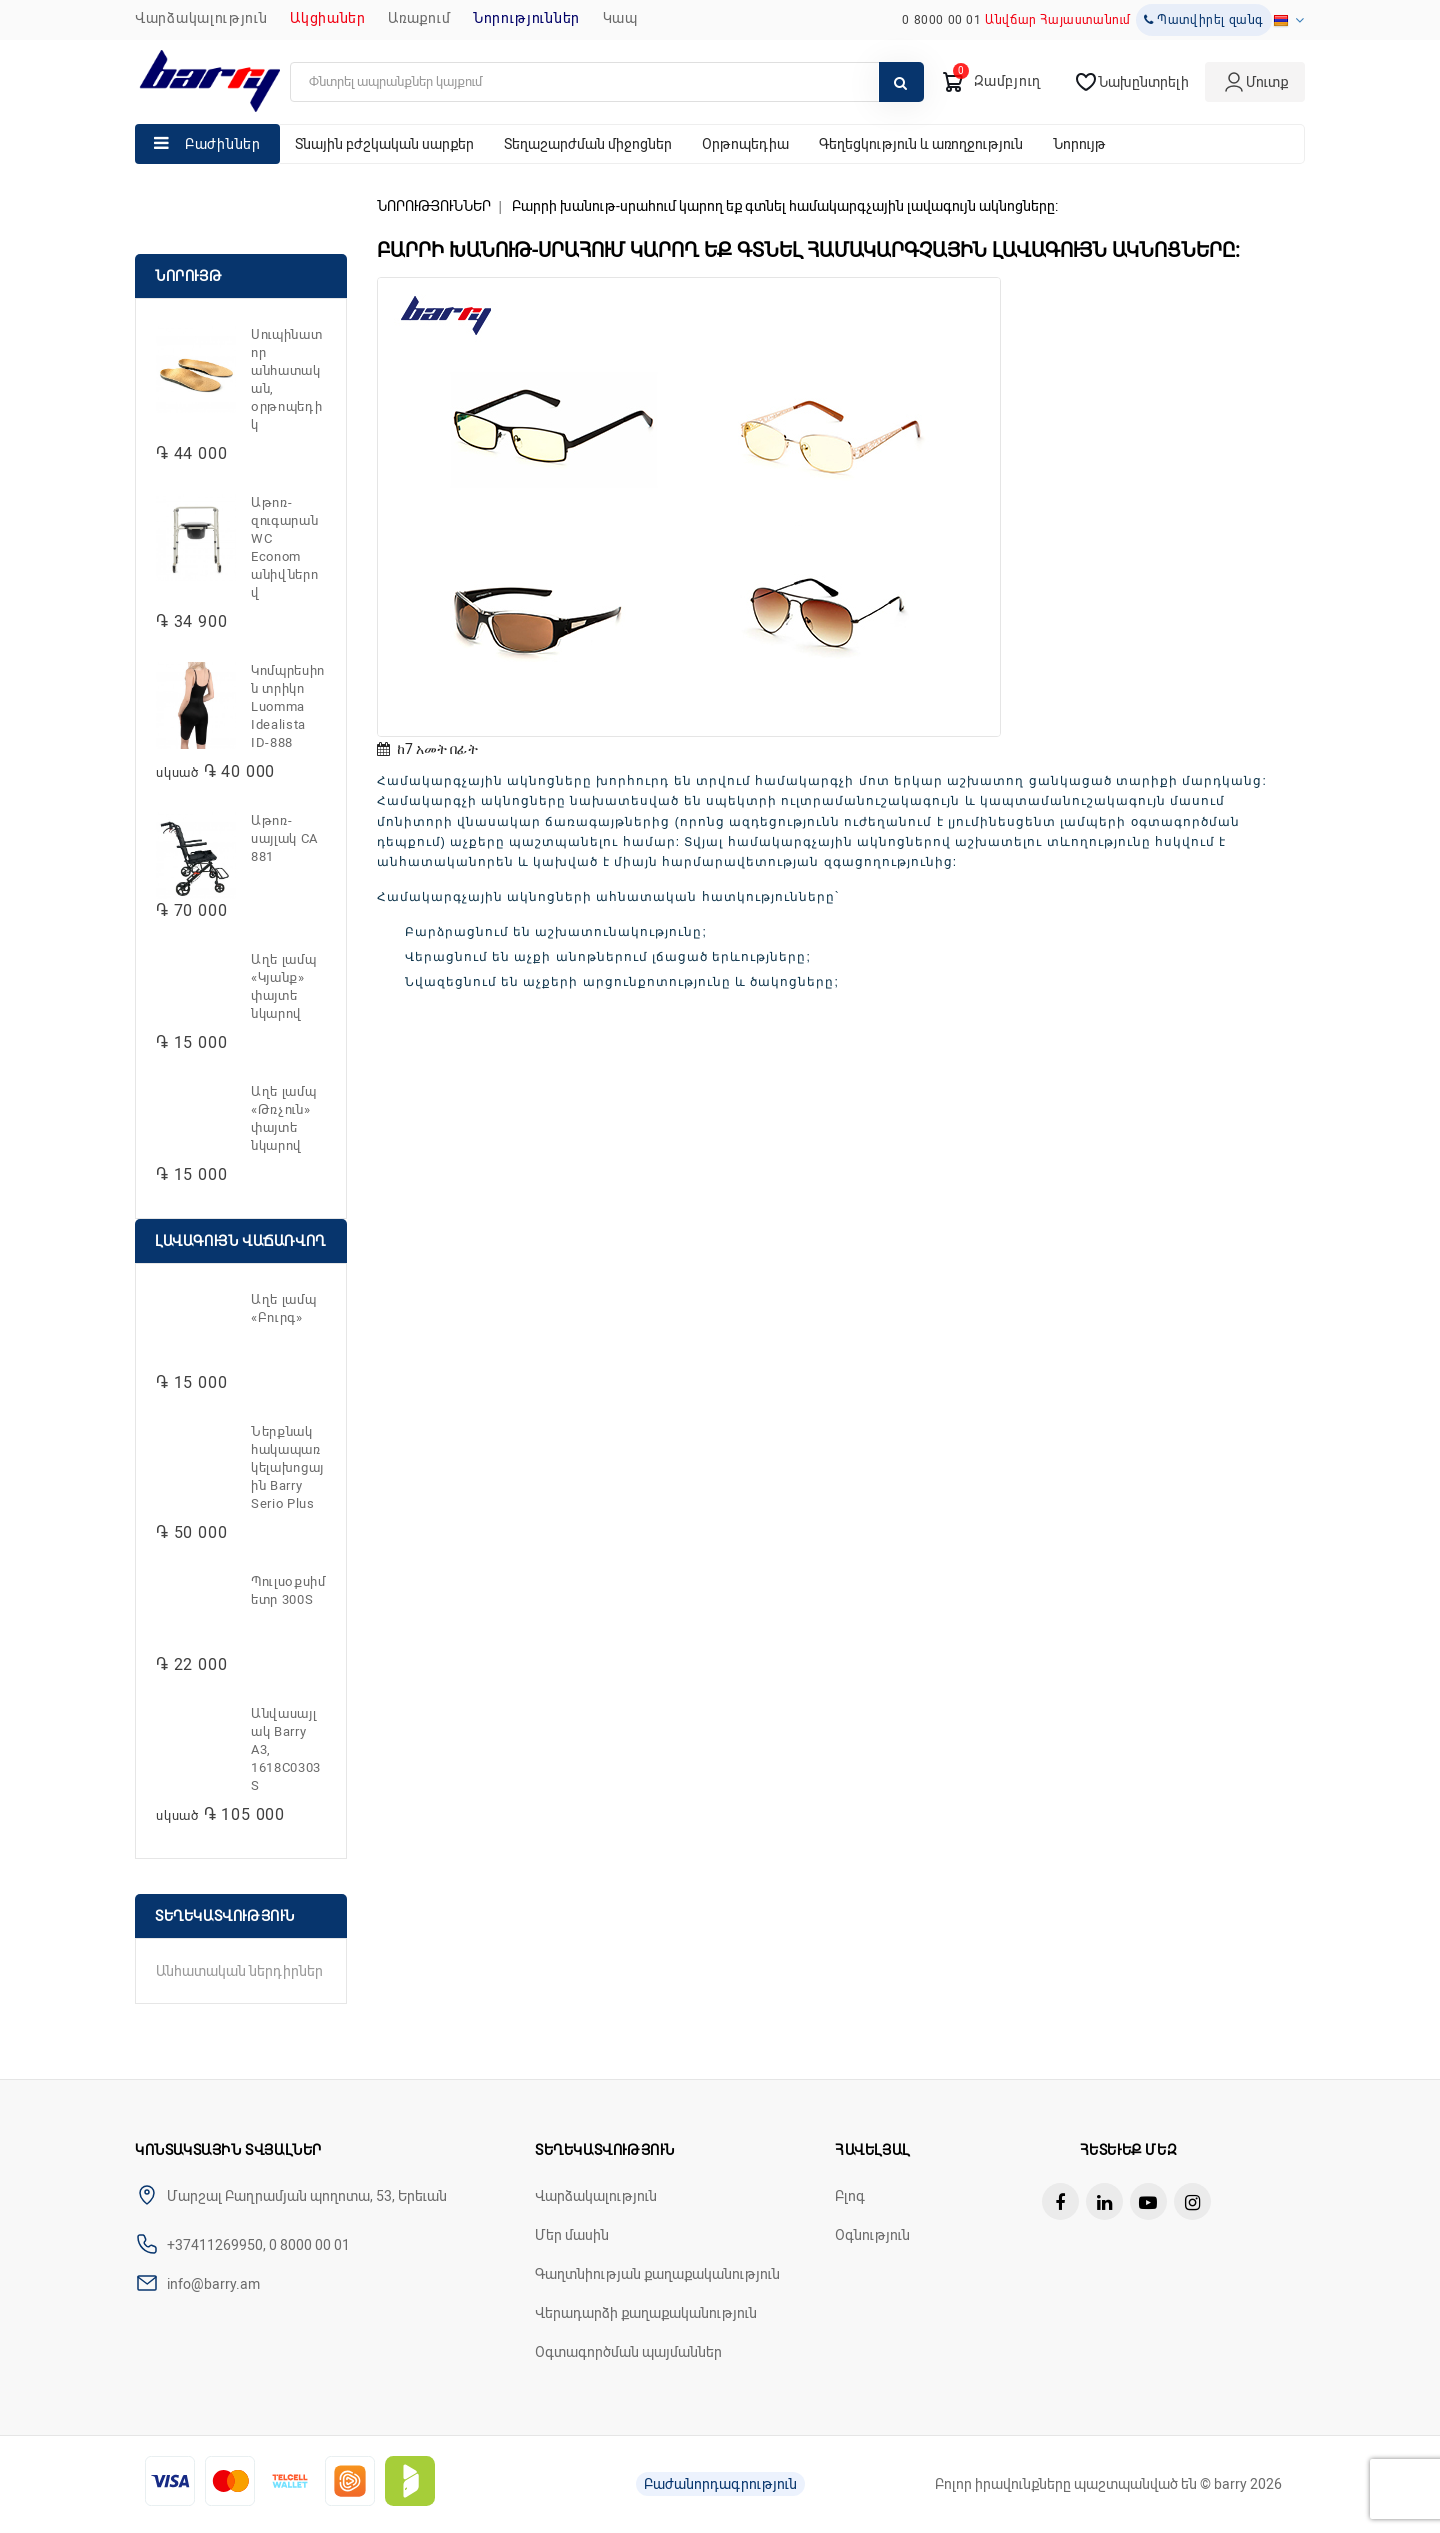 The image size is (1440, 2533). What do you see at coordinates (239, 1971) in the screenshot?
I see `Անհատական ներդիրներ` at bounding box center [239, 1971].